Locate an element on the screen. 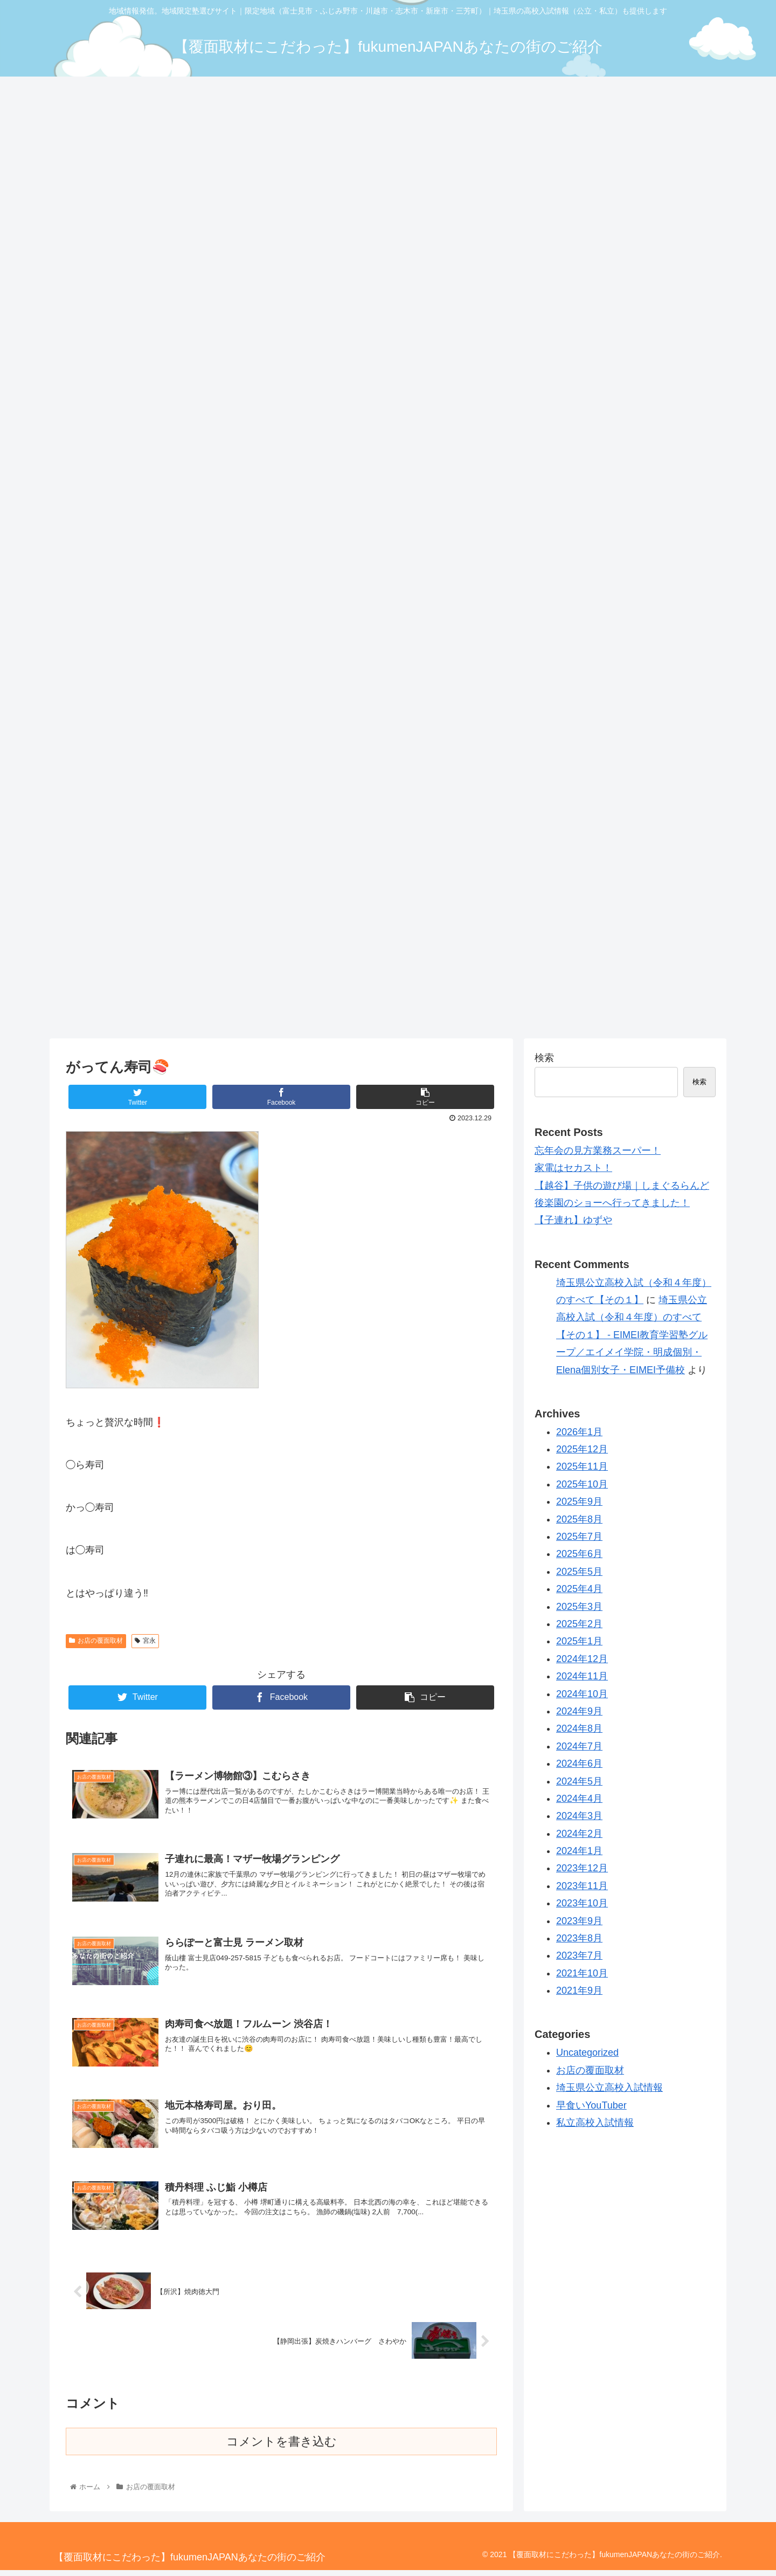  2024年1月 is located at coordinates (579, 1850).